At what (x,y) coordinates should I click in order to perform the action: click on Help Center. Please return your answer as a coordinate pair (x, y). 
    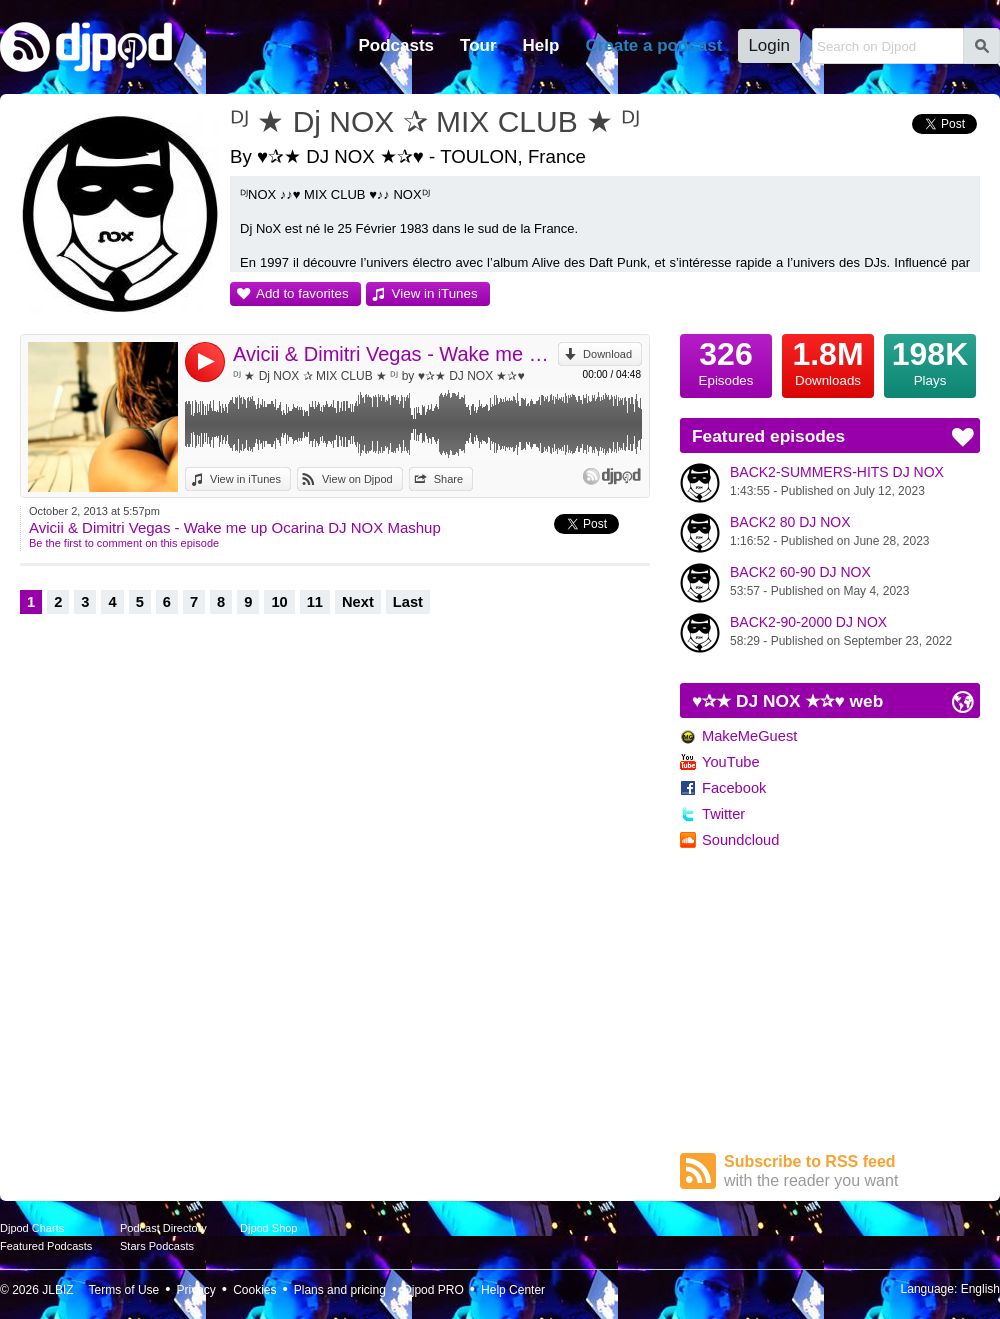
    Looking at the image, I should click on (513, 1290).